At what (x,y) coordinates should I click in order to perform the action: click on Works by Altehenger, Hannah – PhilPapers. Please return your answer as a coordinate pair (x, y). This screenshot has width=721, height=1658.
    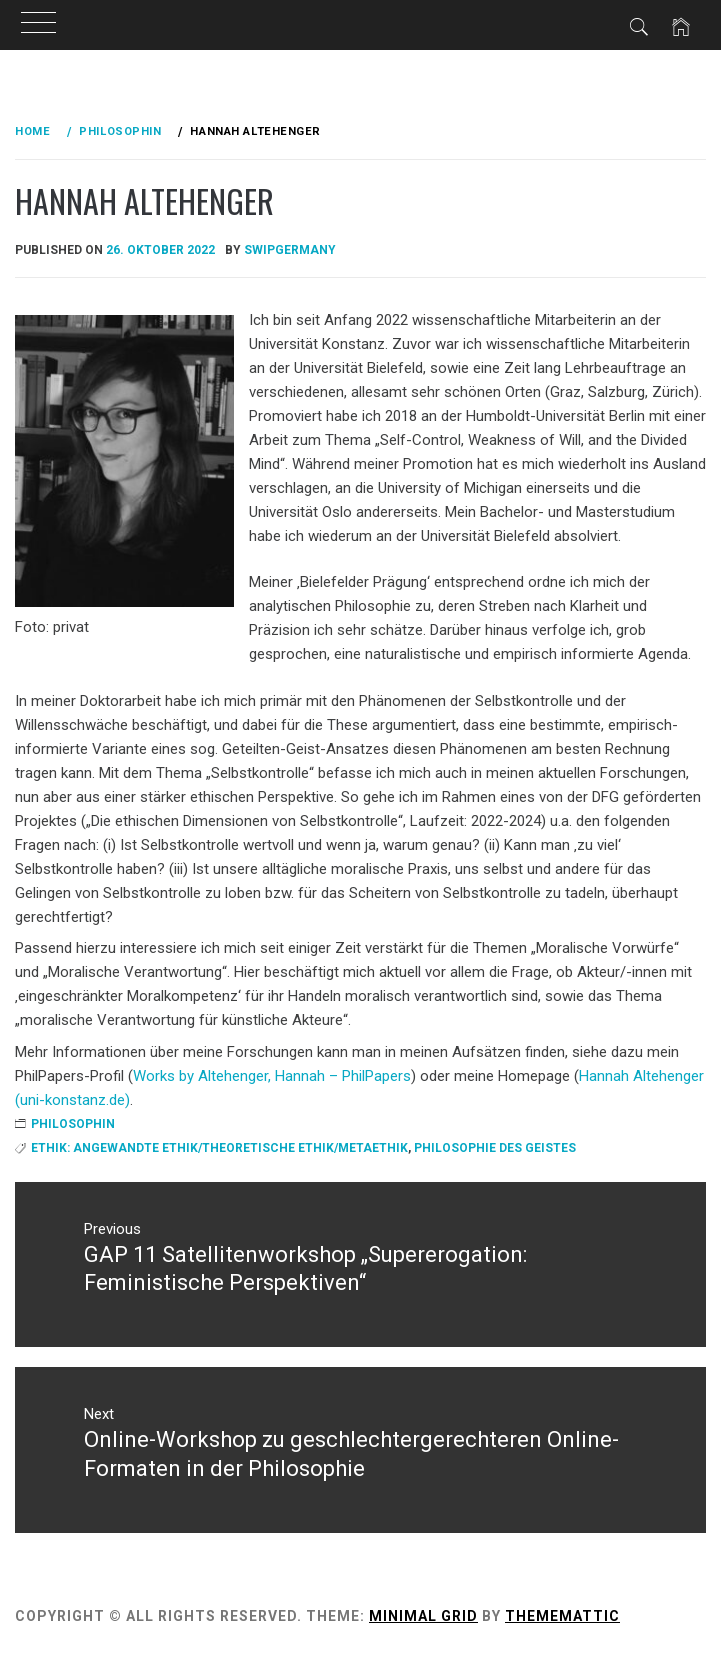
    Looking at the image, I should click on (272, 1076).